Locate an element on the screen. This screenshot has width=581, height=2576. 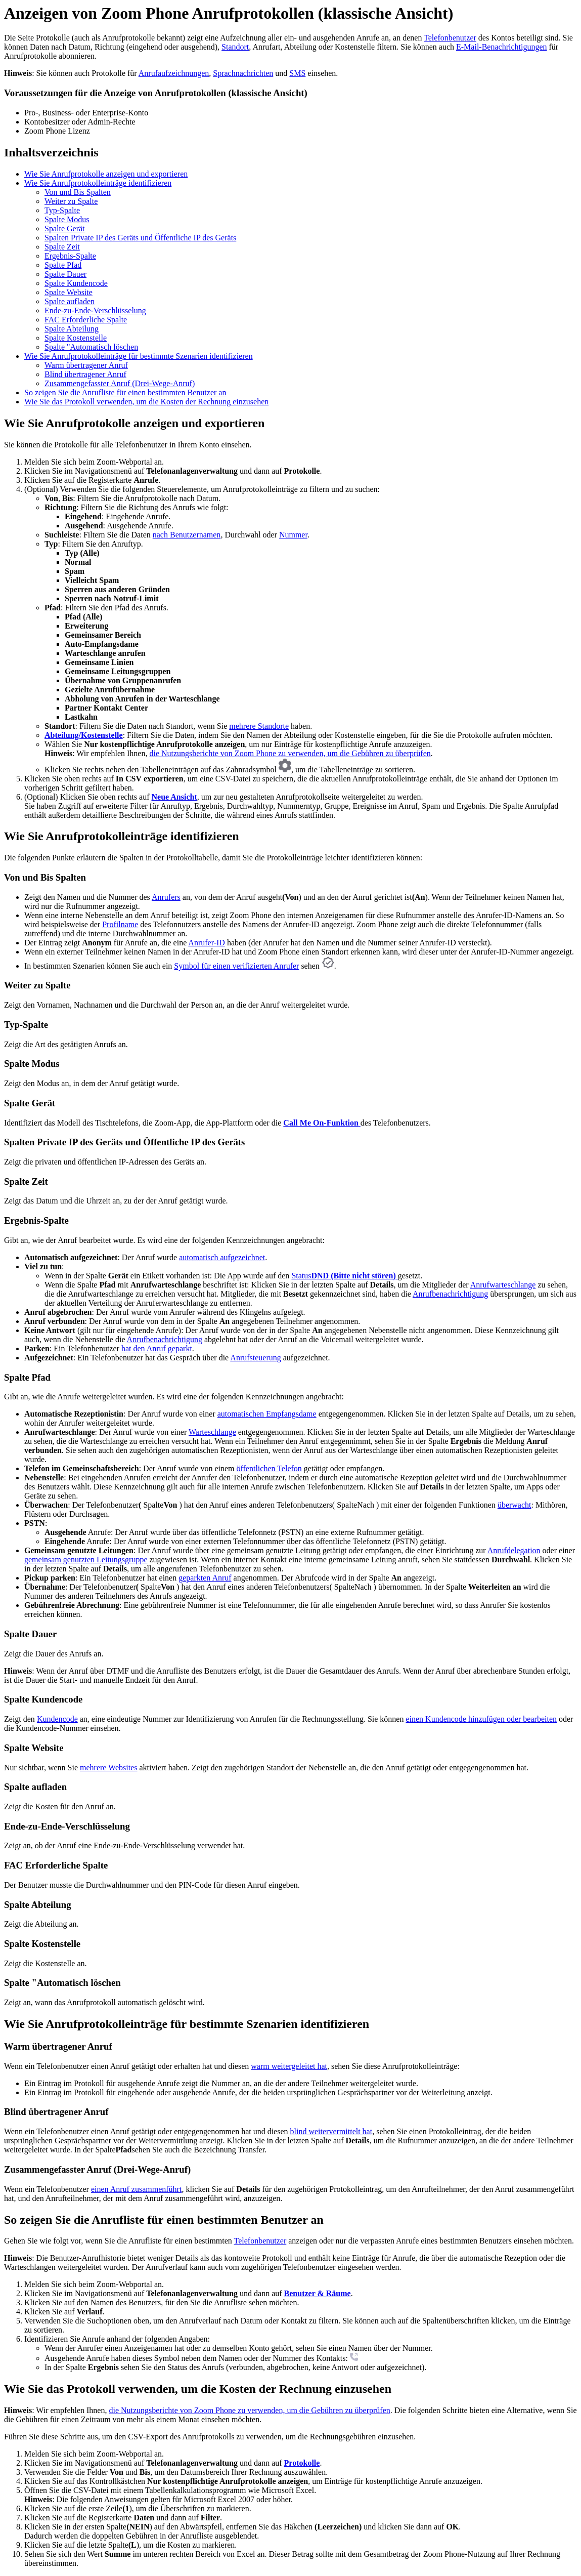
die Nutzungsberichte von Zoom Phone zu verwenden, um die Gebühren zu überprüfen is located at coordinates (289, 753).